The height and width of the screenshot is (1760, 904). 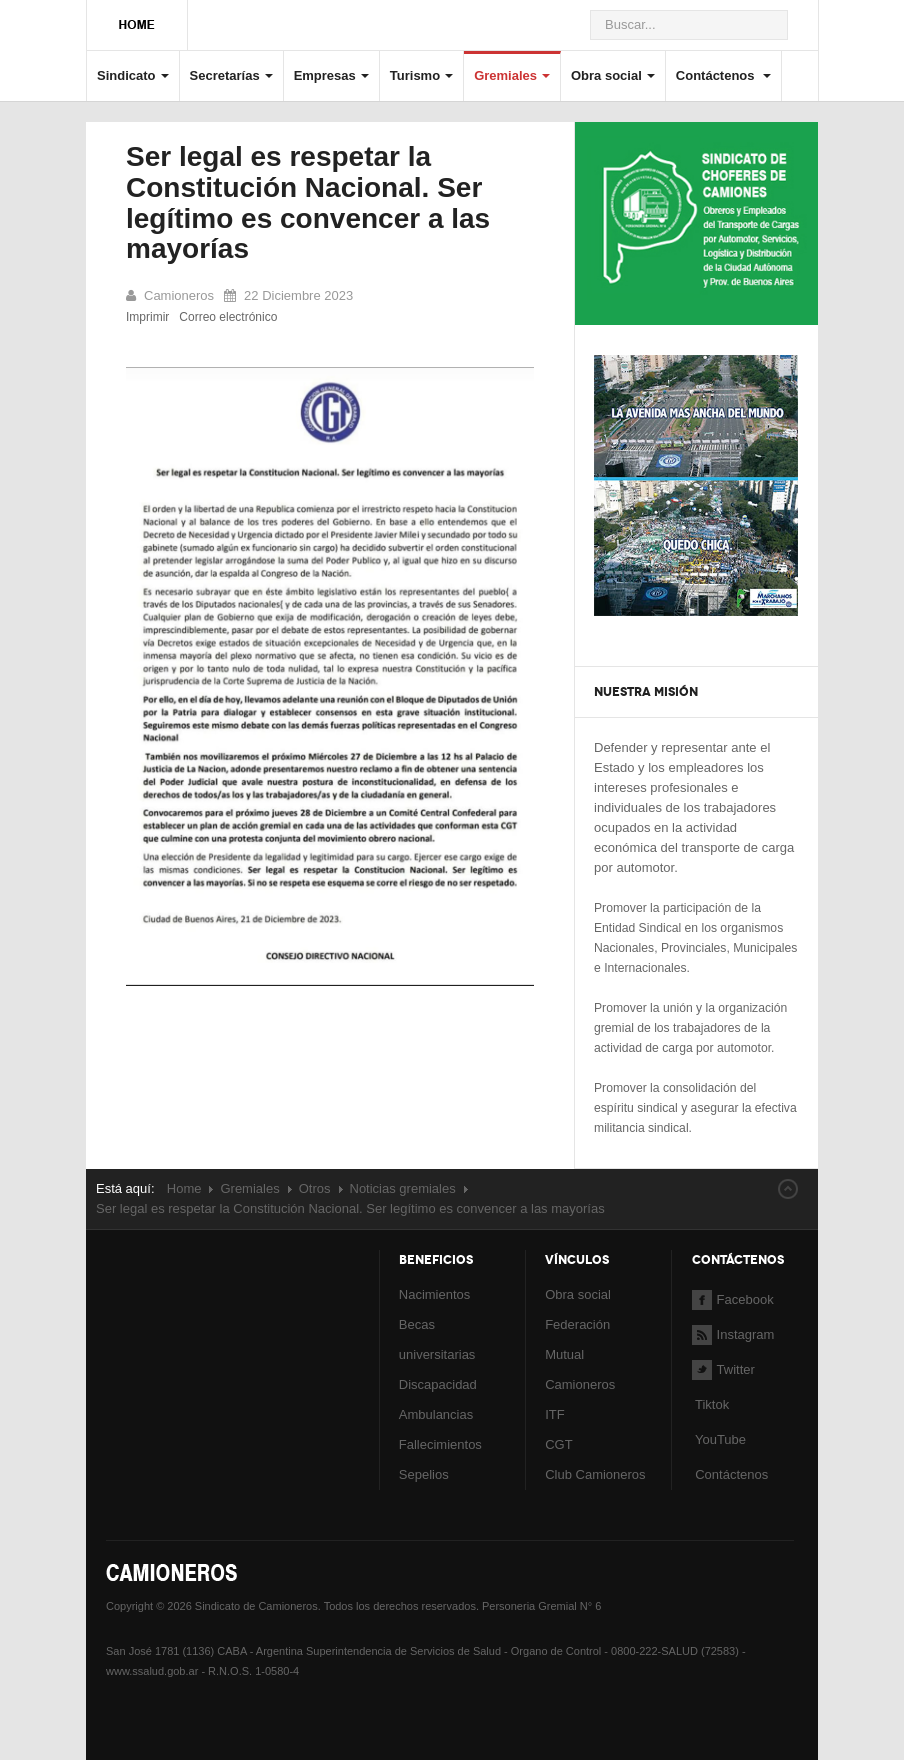 I want to click on Imprimir, so click(x=147, y=317).